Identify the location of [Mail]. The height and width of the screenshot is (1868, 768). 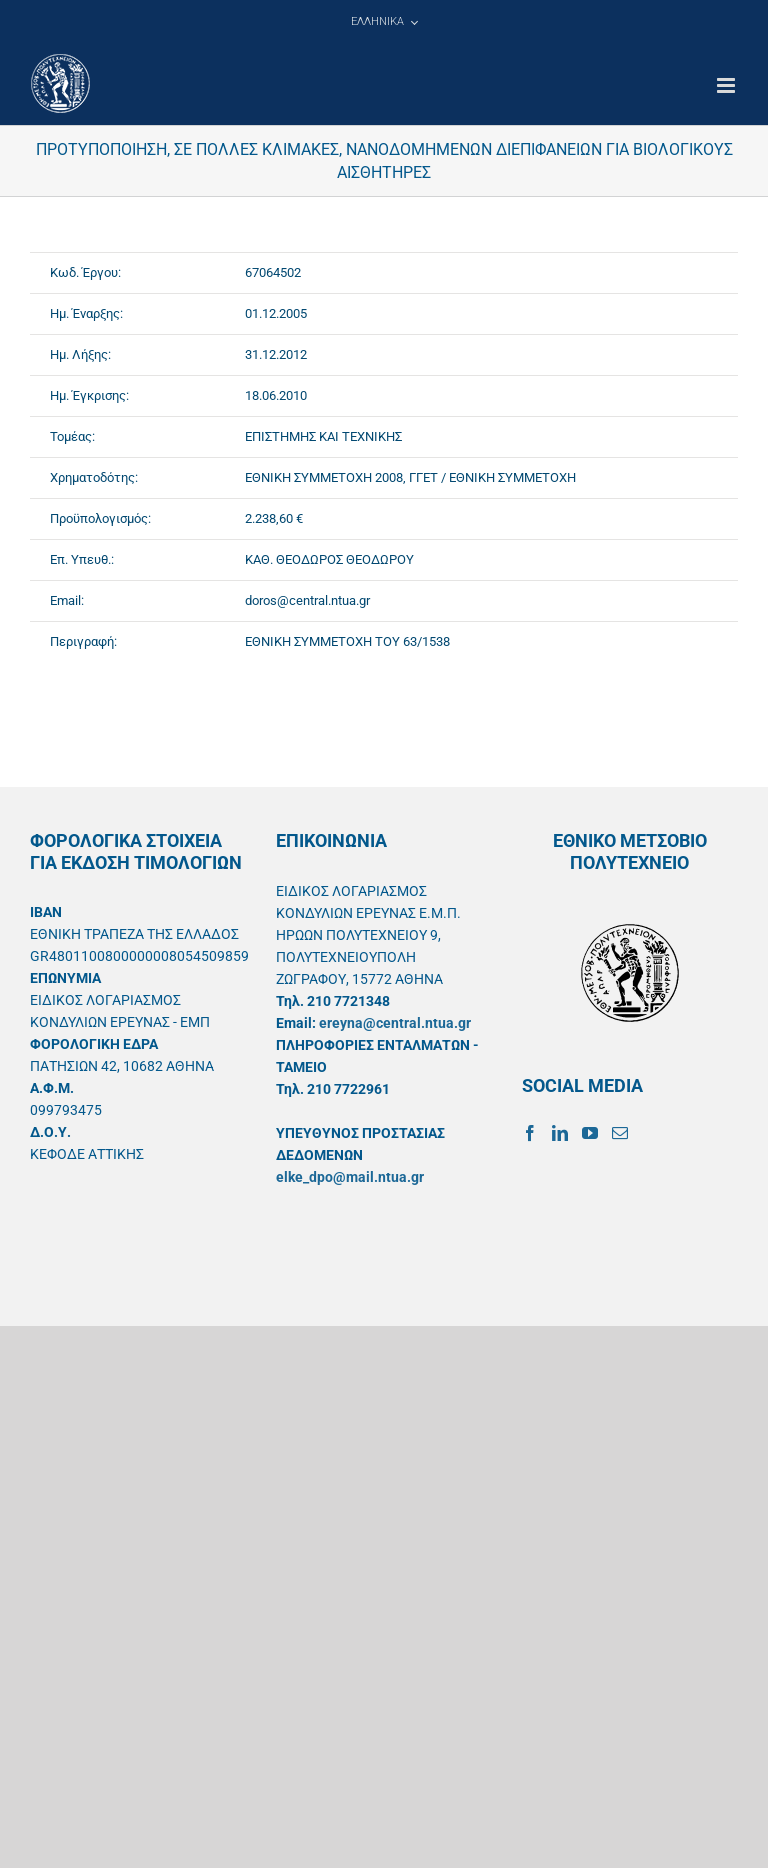
(620, 1133).